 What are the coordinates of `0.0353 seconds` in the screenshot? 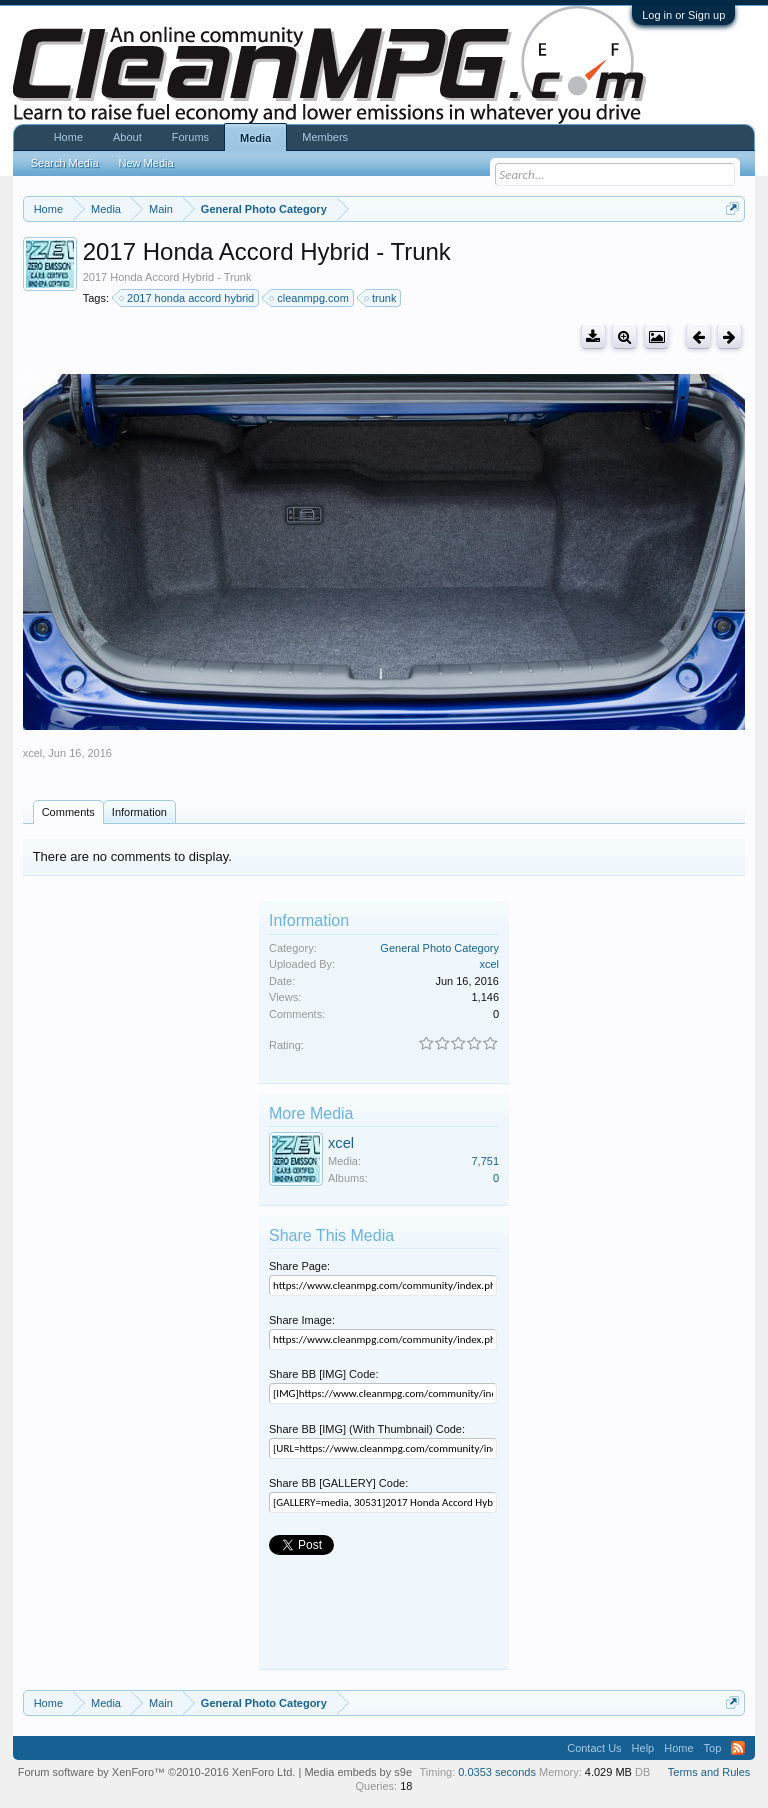 It's located at (497, 1772).